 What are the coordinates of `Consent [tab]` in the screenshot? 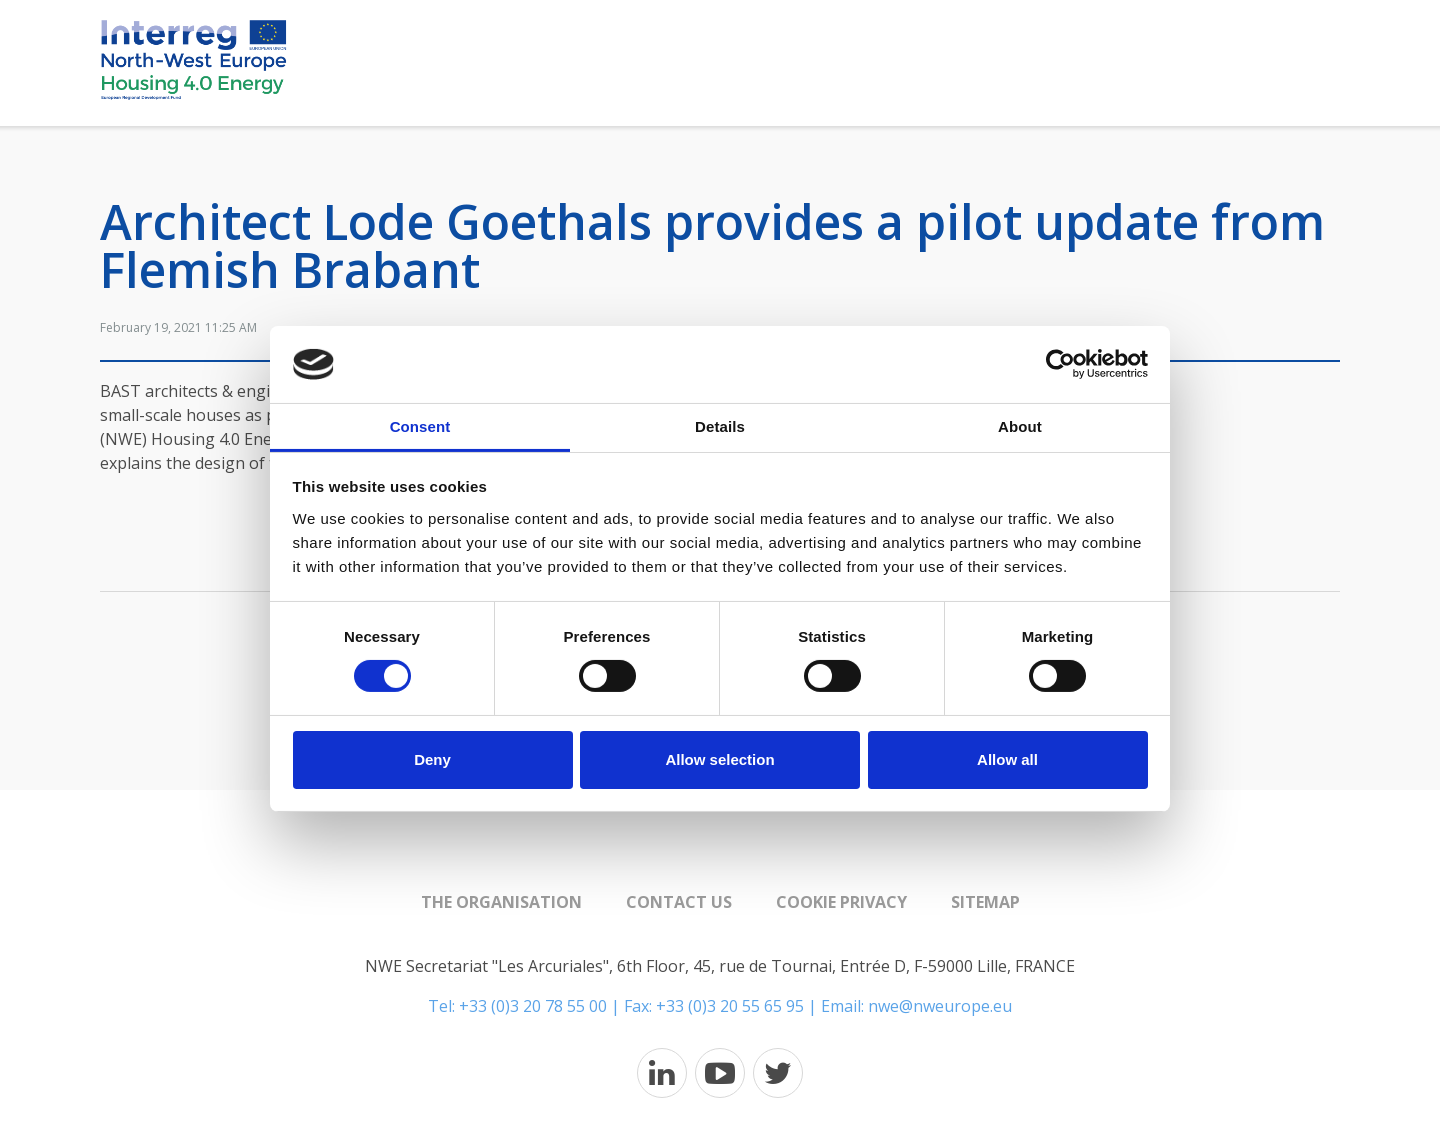 It's located at (420, 426).